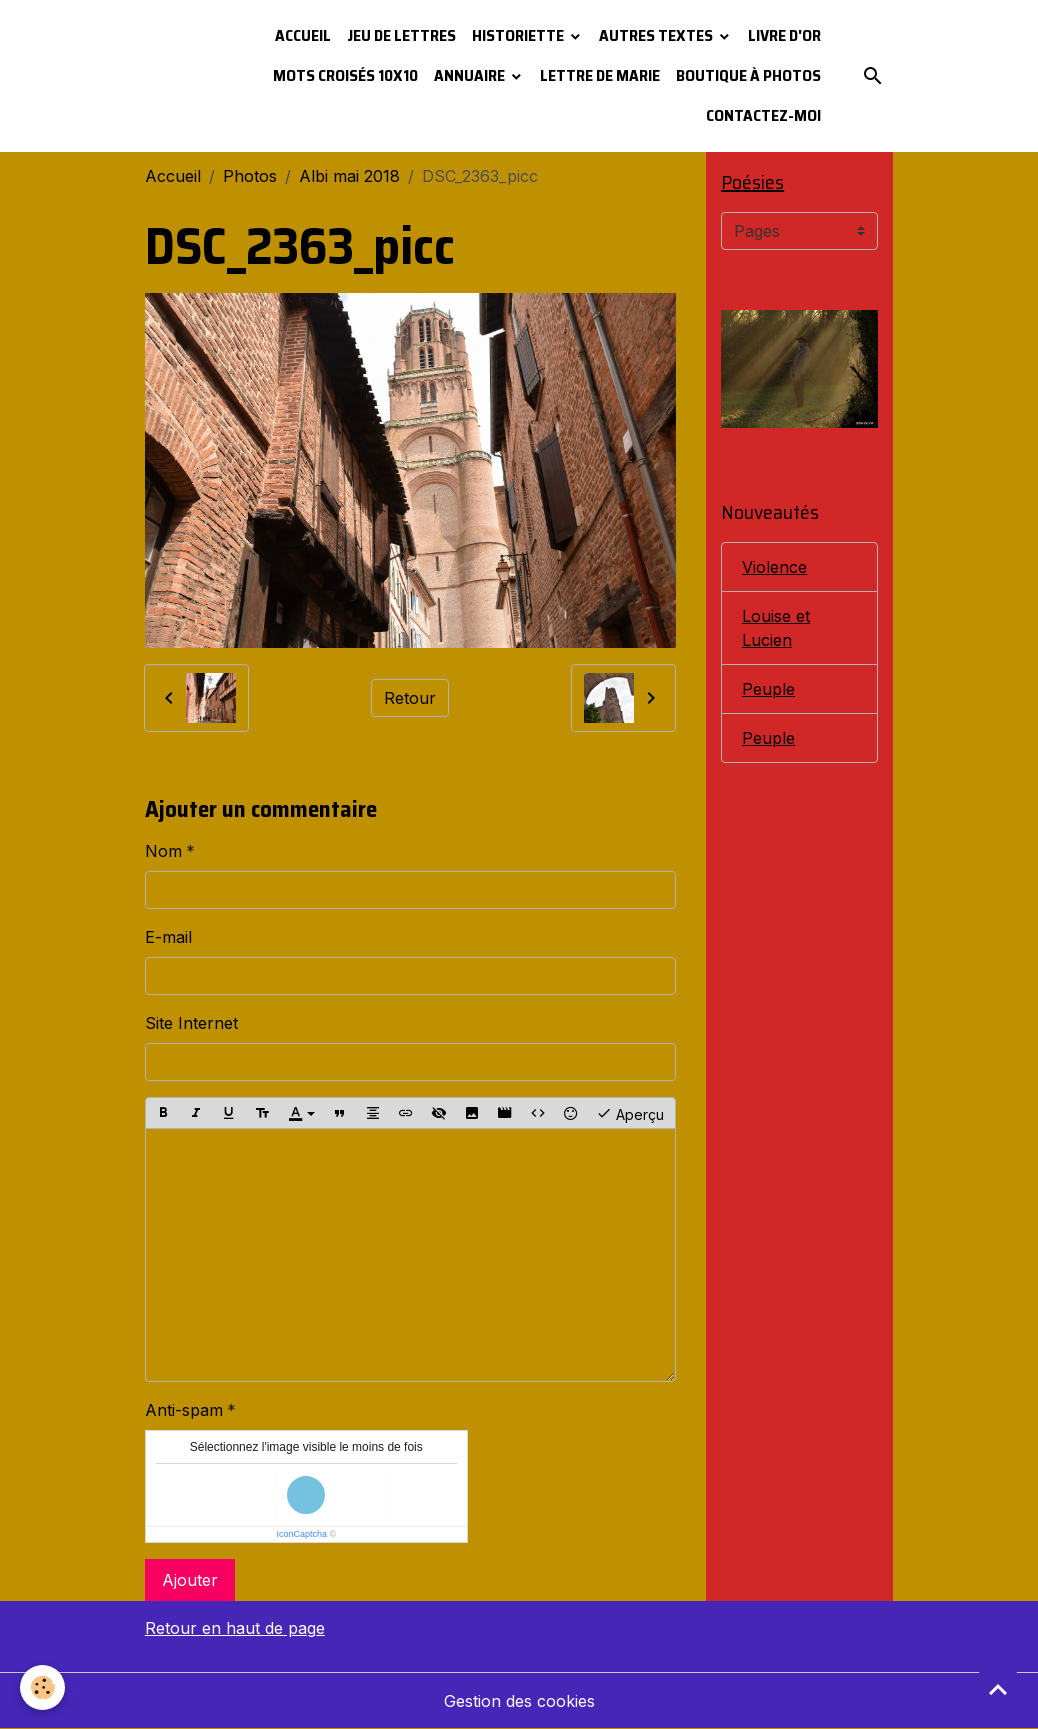 This screenshot has height=1729, width=1038. Describe the element at coordinates (630, 1113) in the screenshot. I see `Aperçu` at that location.